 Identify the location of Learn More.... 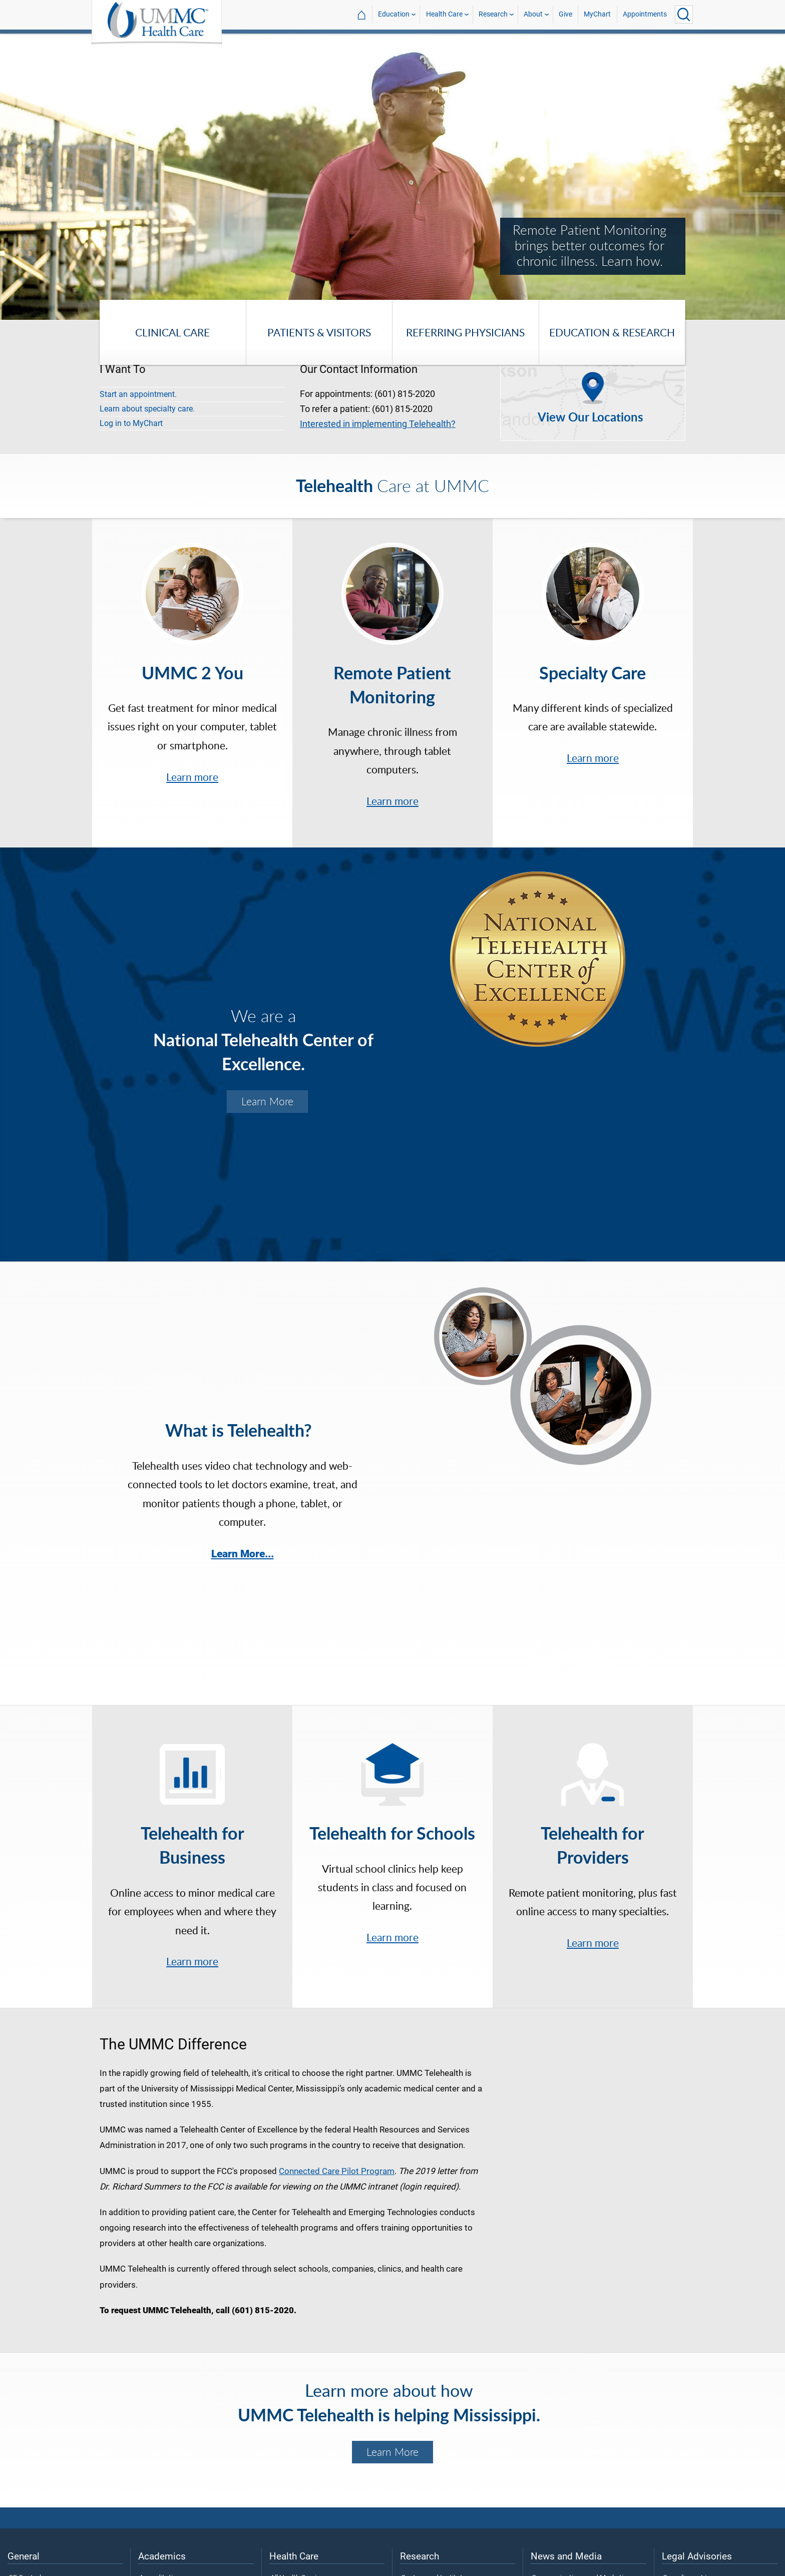
(242, 1554).